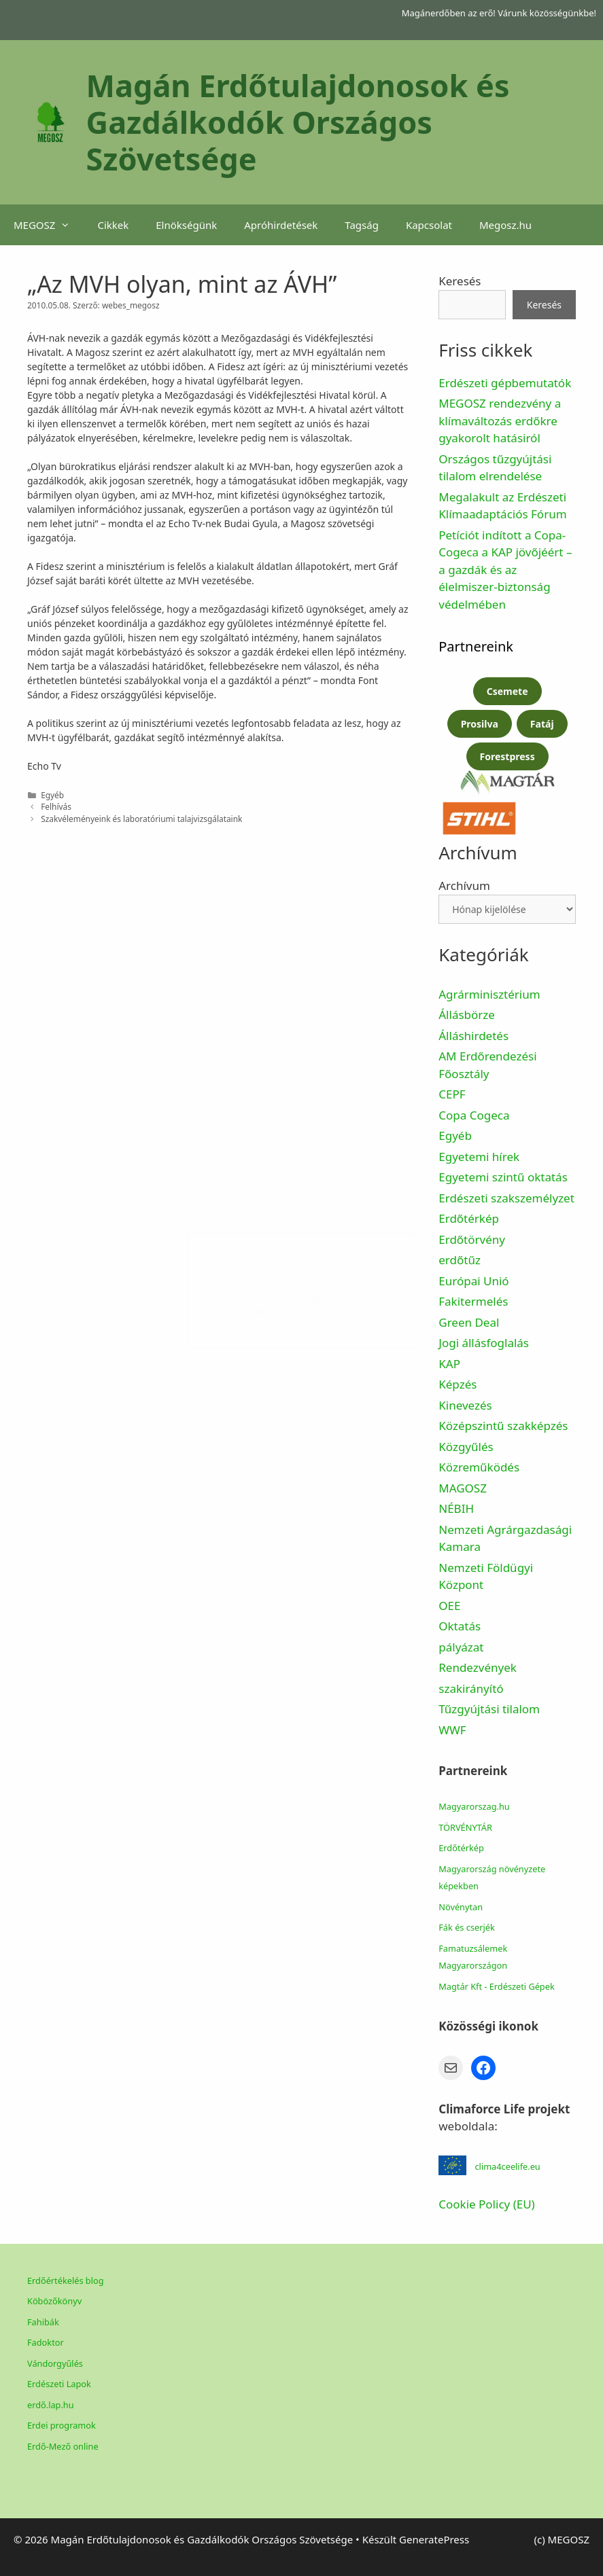 The image size is (603, 2576). What do you see at coordinates (465, 1446) in the screenshot?
I see `Közgyűlés` at bounding box center [465, 1446].